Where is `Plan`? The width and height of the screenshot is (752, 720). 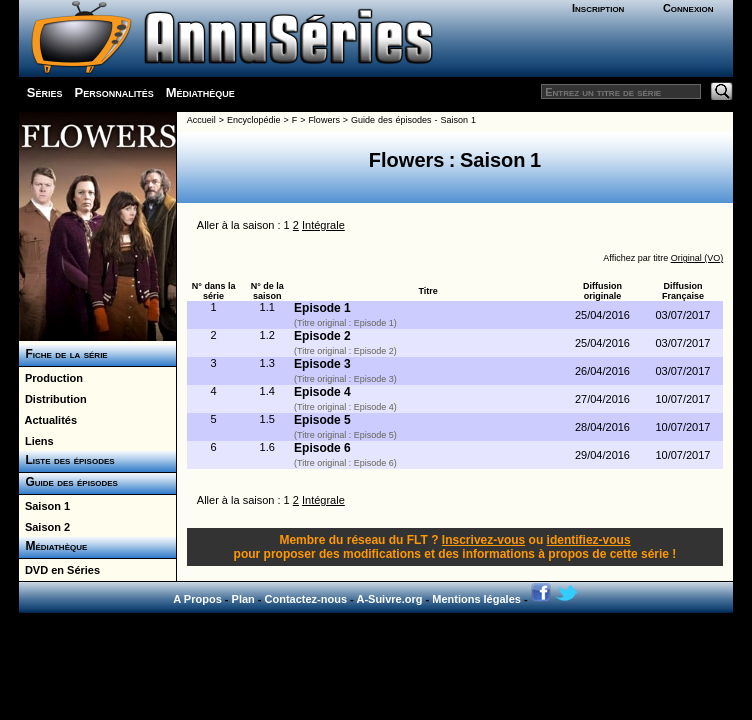 Plan is located at coordinates (243, 599).